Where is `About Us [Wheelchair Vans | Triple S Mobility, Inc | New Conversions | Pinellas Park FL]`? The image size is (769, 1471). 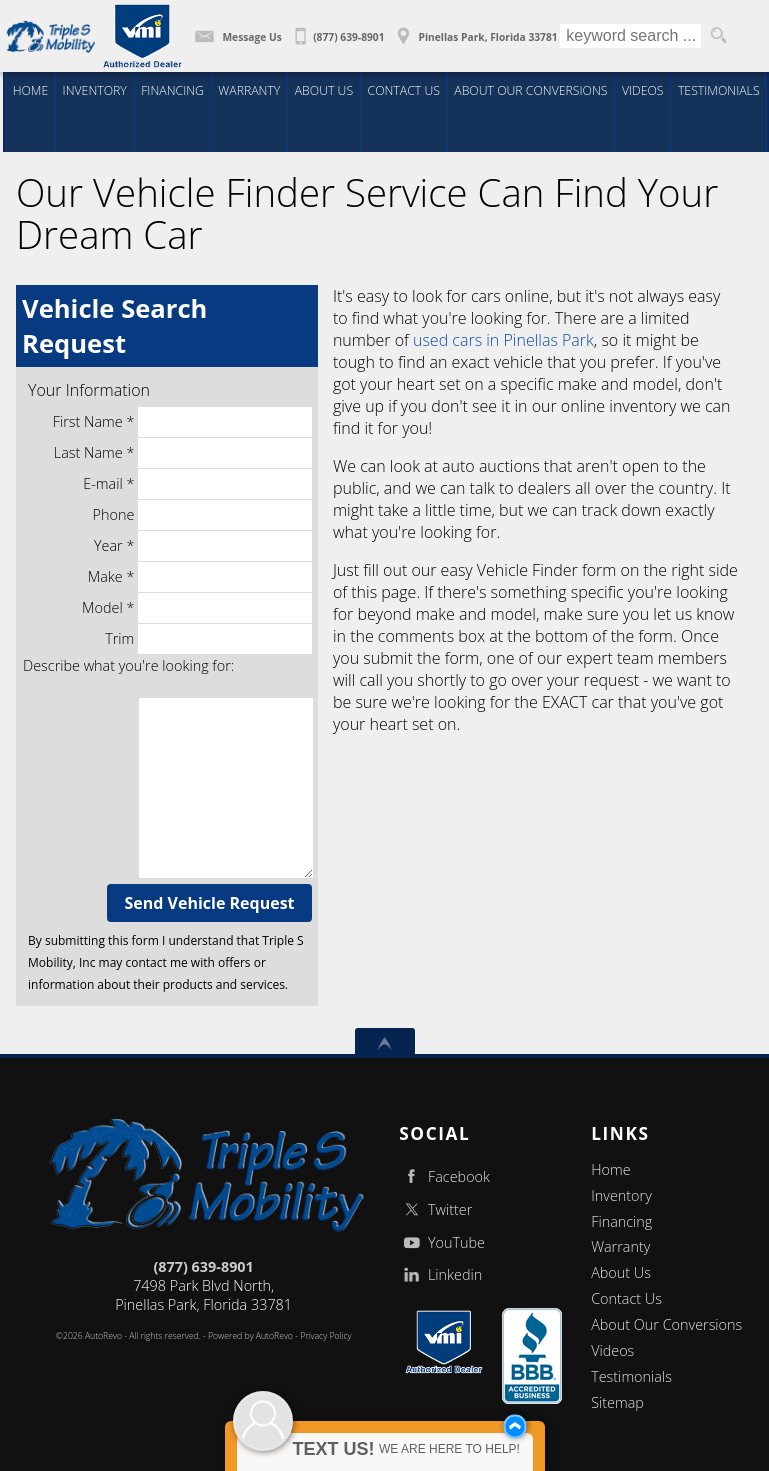
About Us [Wheelchair Vans | Triple S Mobility, Inc | New Conversions | Pinellas Park FL] is located at coordinates (323, 89).